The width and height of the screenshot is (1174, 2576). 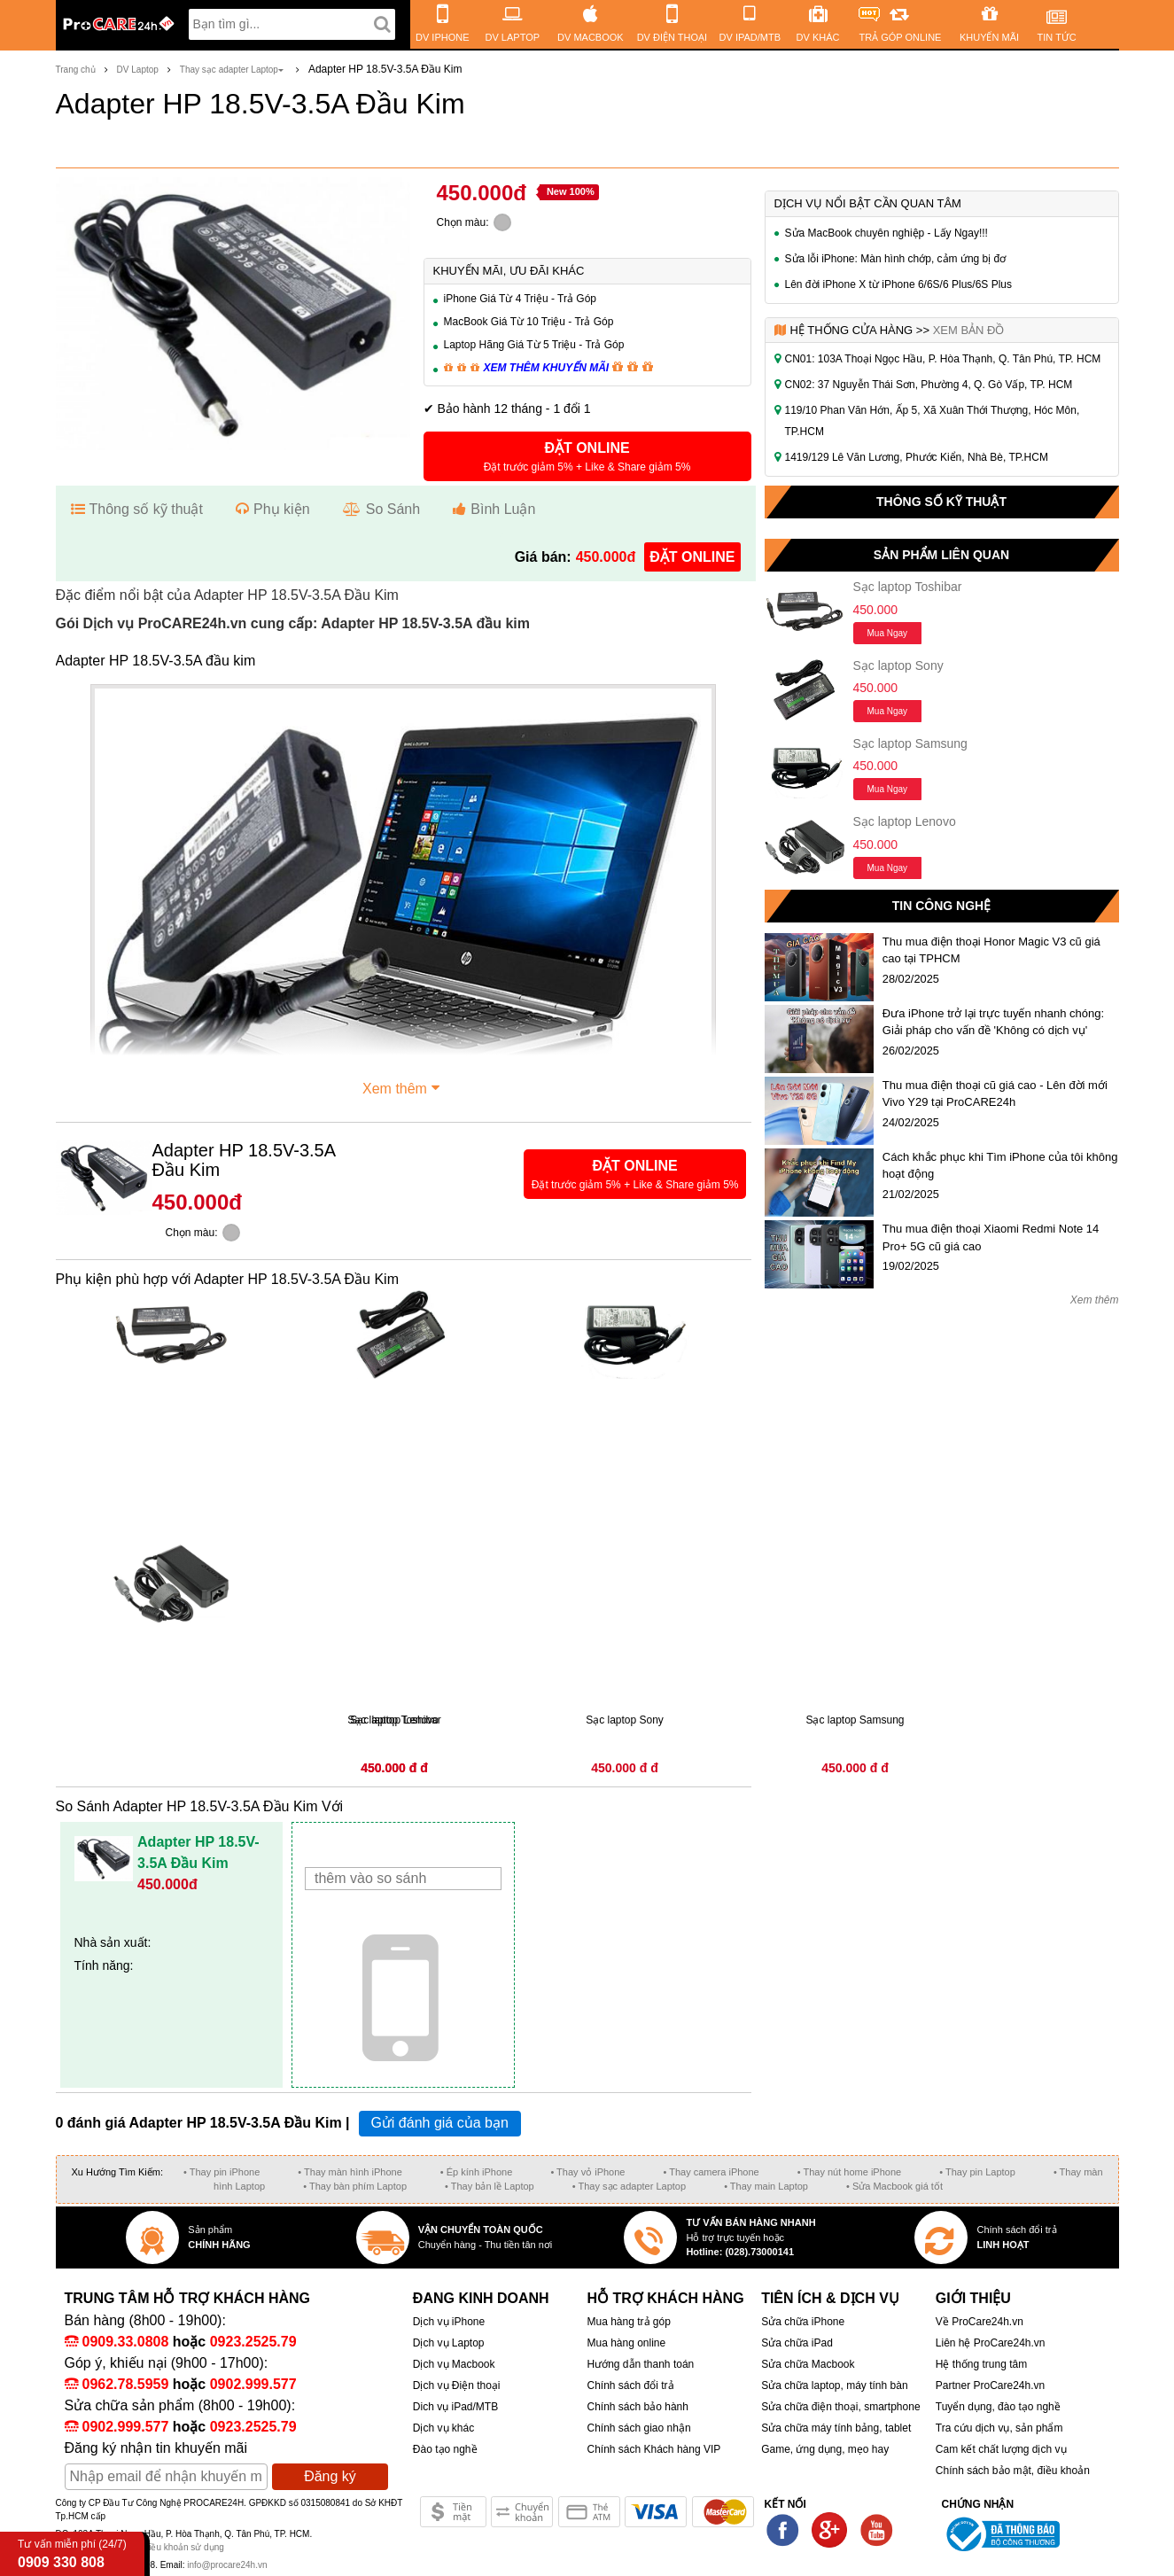 What do you see at coordinates (991, 1237) in the screenshot?
I see `Thu mua điện thoại Xiaomi Redmi Note 14 Pro+ 5G cũ giá cao` at bounding box center [991, 1237].